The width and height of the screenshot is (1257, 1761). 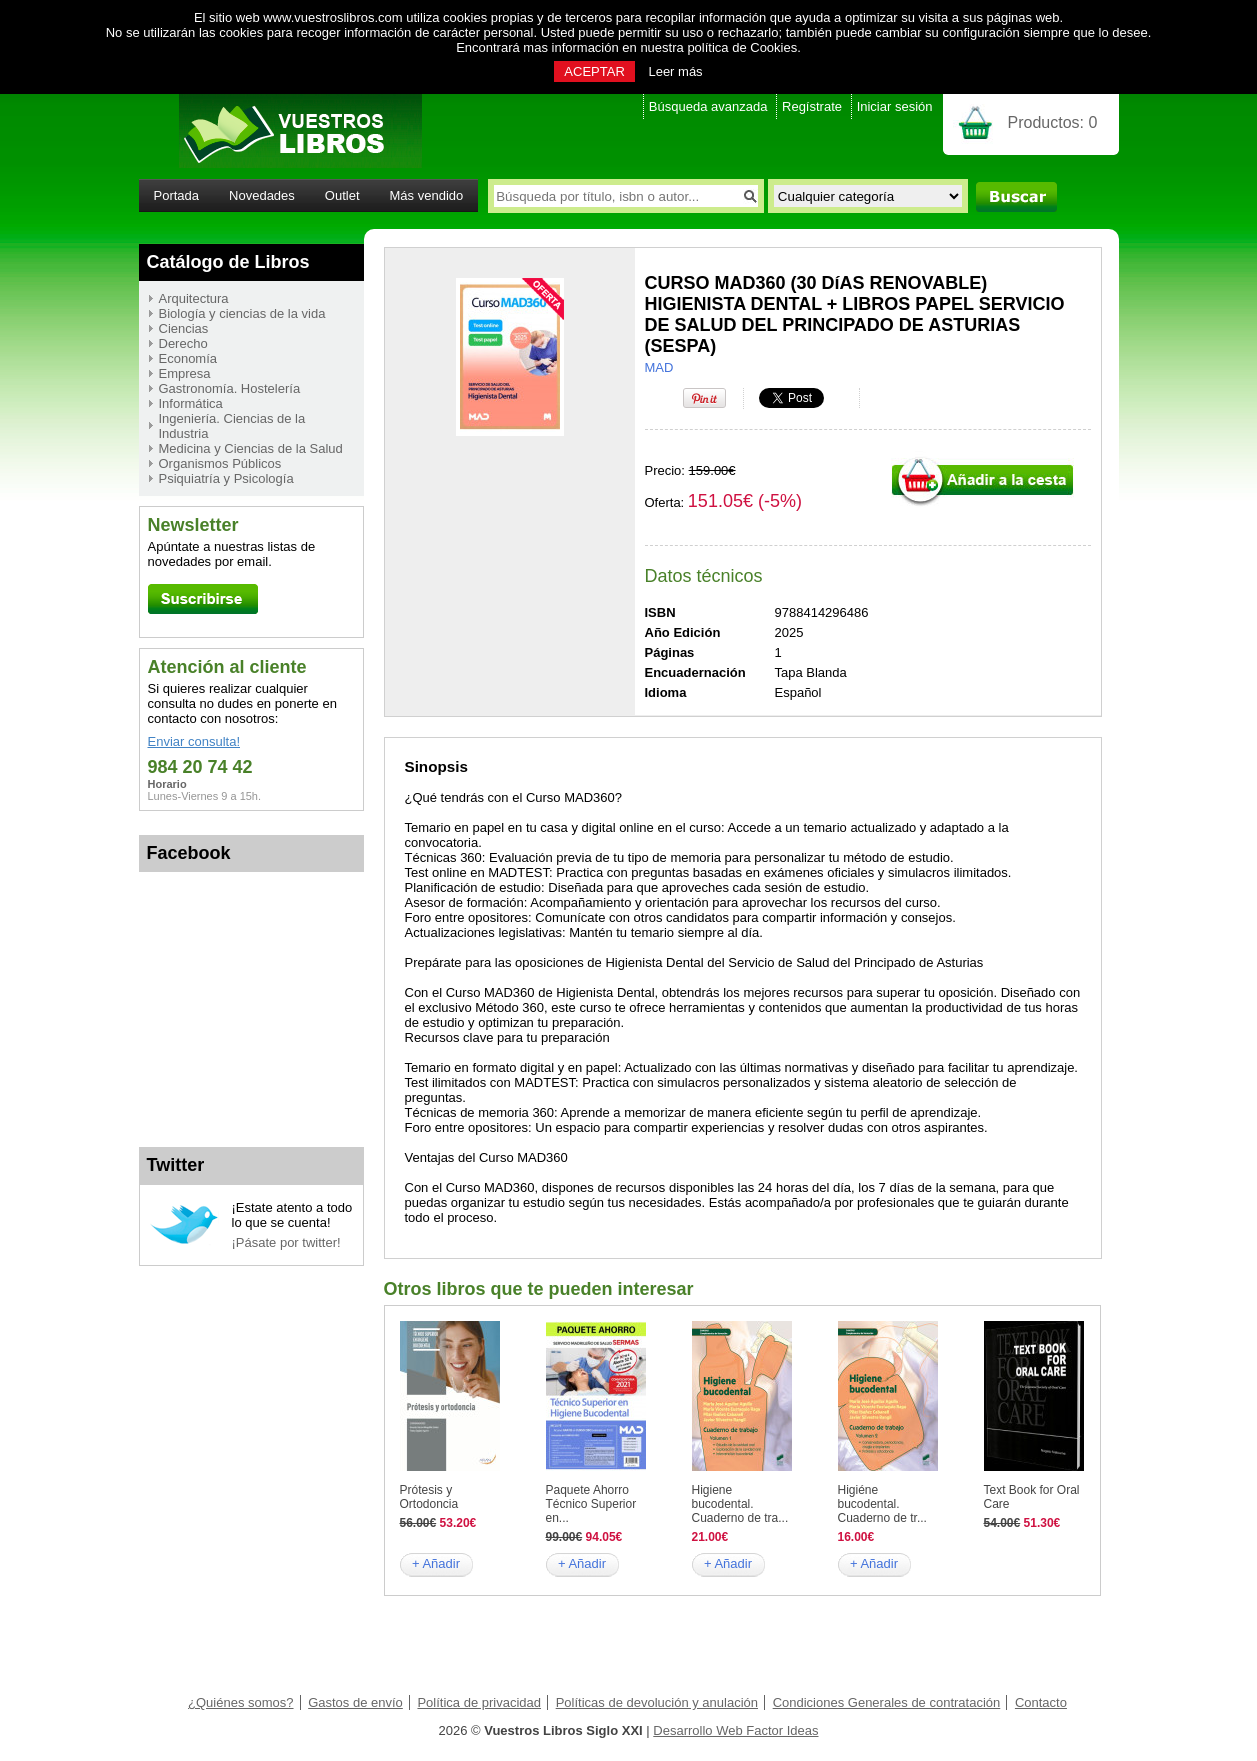 What do you see at coordinates (220, 463) in the screenshot?
I see `Organismos Públicos` at bounding box center [220, 463].